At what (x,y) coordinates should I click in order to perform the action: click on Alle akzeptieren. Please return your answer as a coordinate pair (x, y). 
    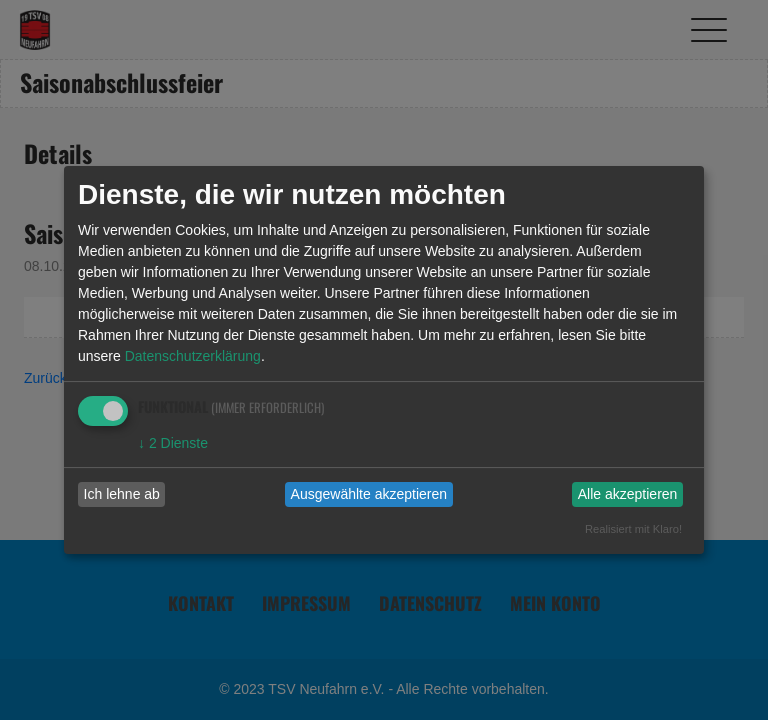
    Looking at the image, I should click on (628, 494).